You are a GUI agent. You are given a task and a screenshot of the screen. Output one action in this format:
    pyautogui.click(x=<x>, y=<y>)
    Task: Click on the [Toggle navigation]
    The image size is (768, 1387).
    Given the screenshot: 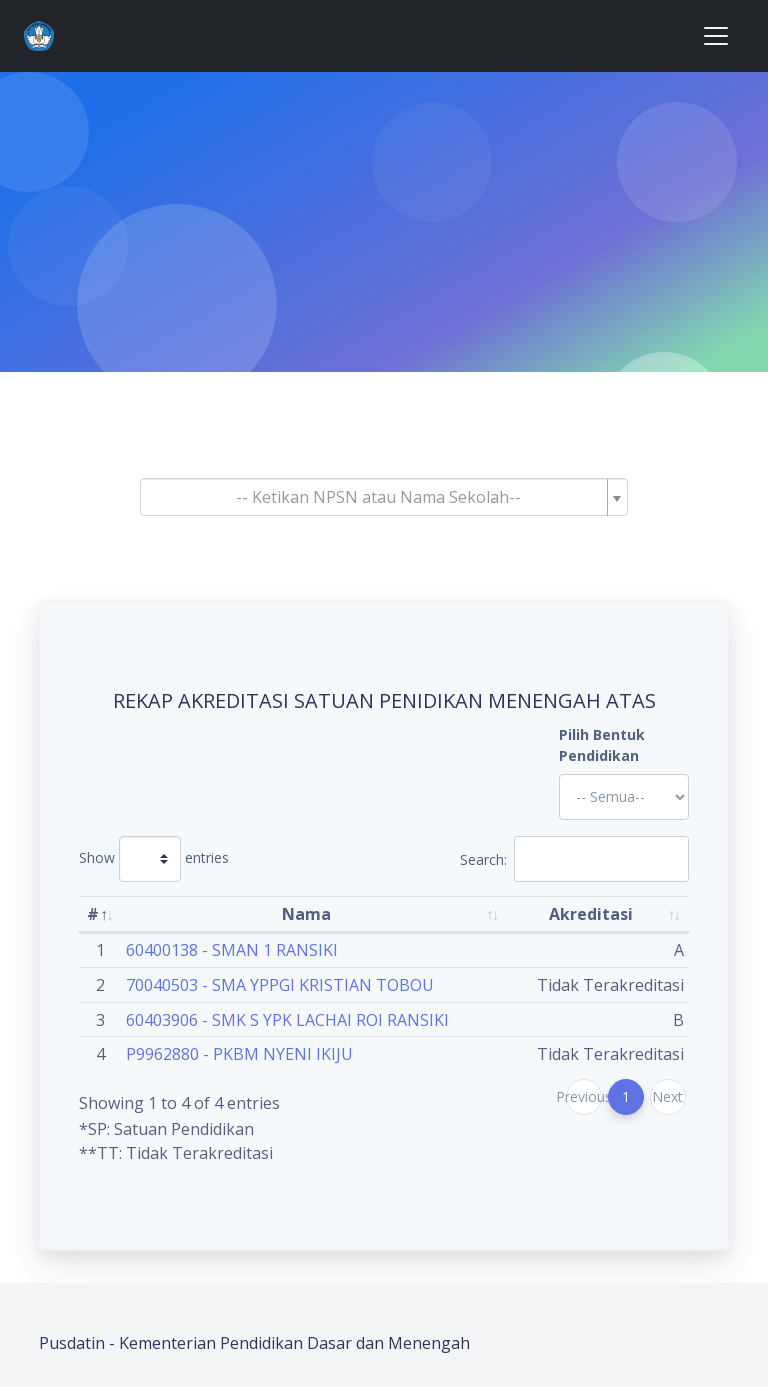 What is the action you would take?
    pyautogui.click(x=716, y=36)
    